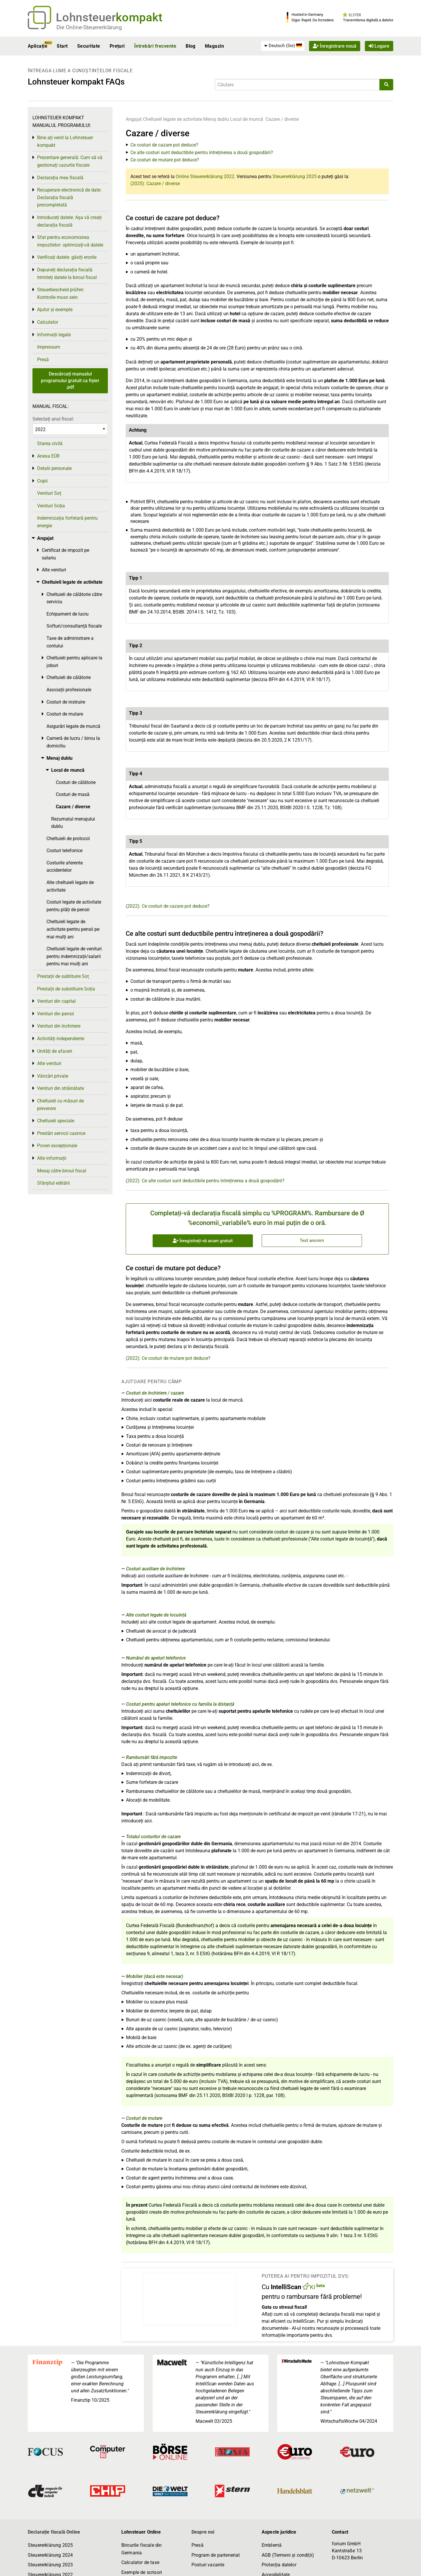 This screenshot has width=421, height=2576. What do you see at coordinates (67, 614) in the screenshot?
I see `Echipament de lucru` at bounding box center [67, 614].